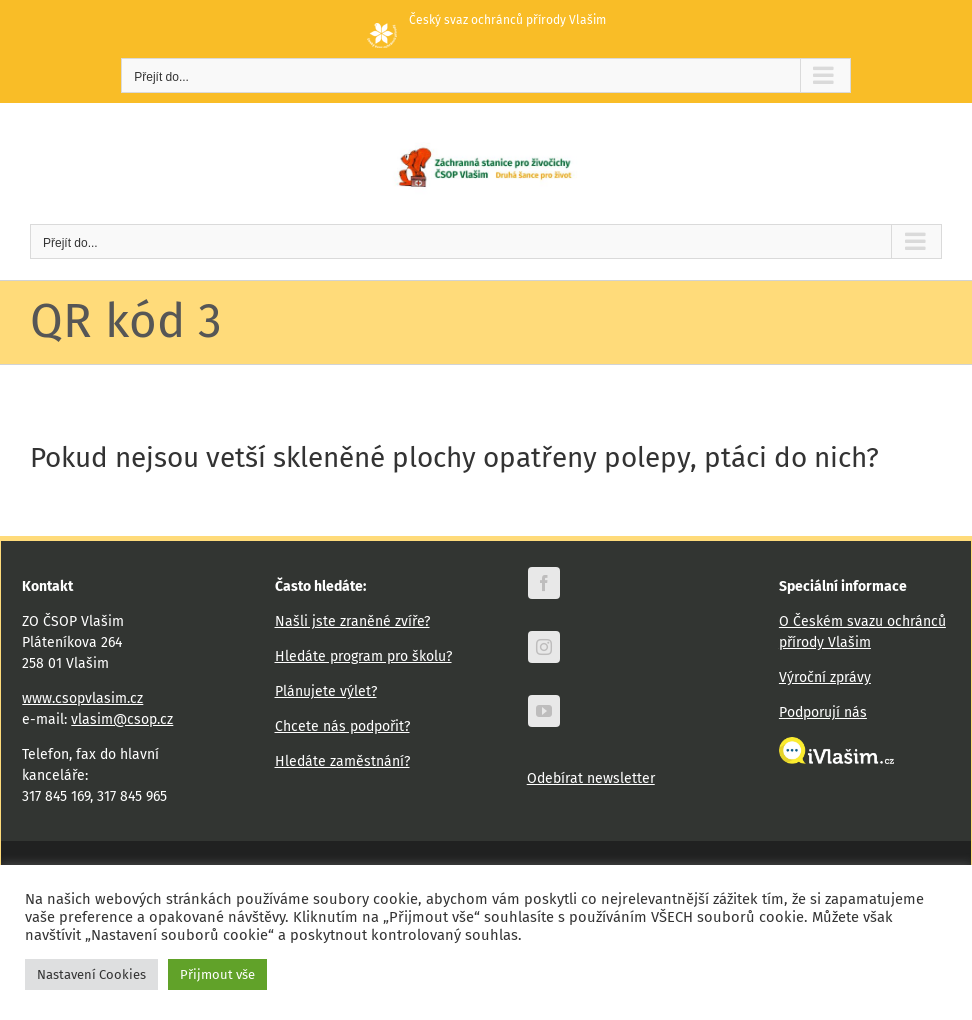  I want to click on [instagram], so click(544, 647).